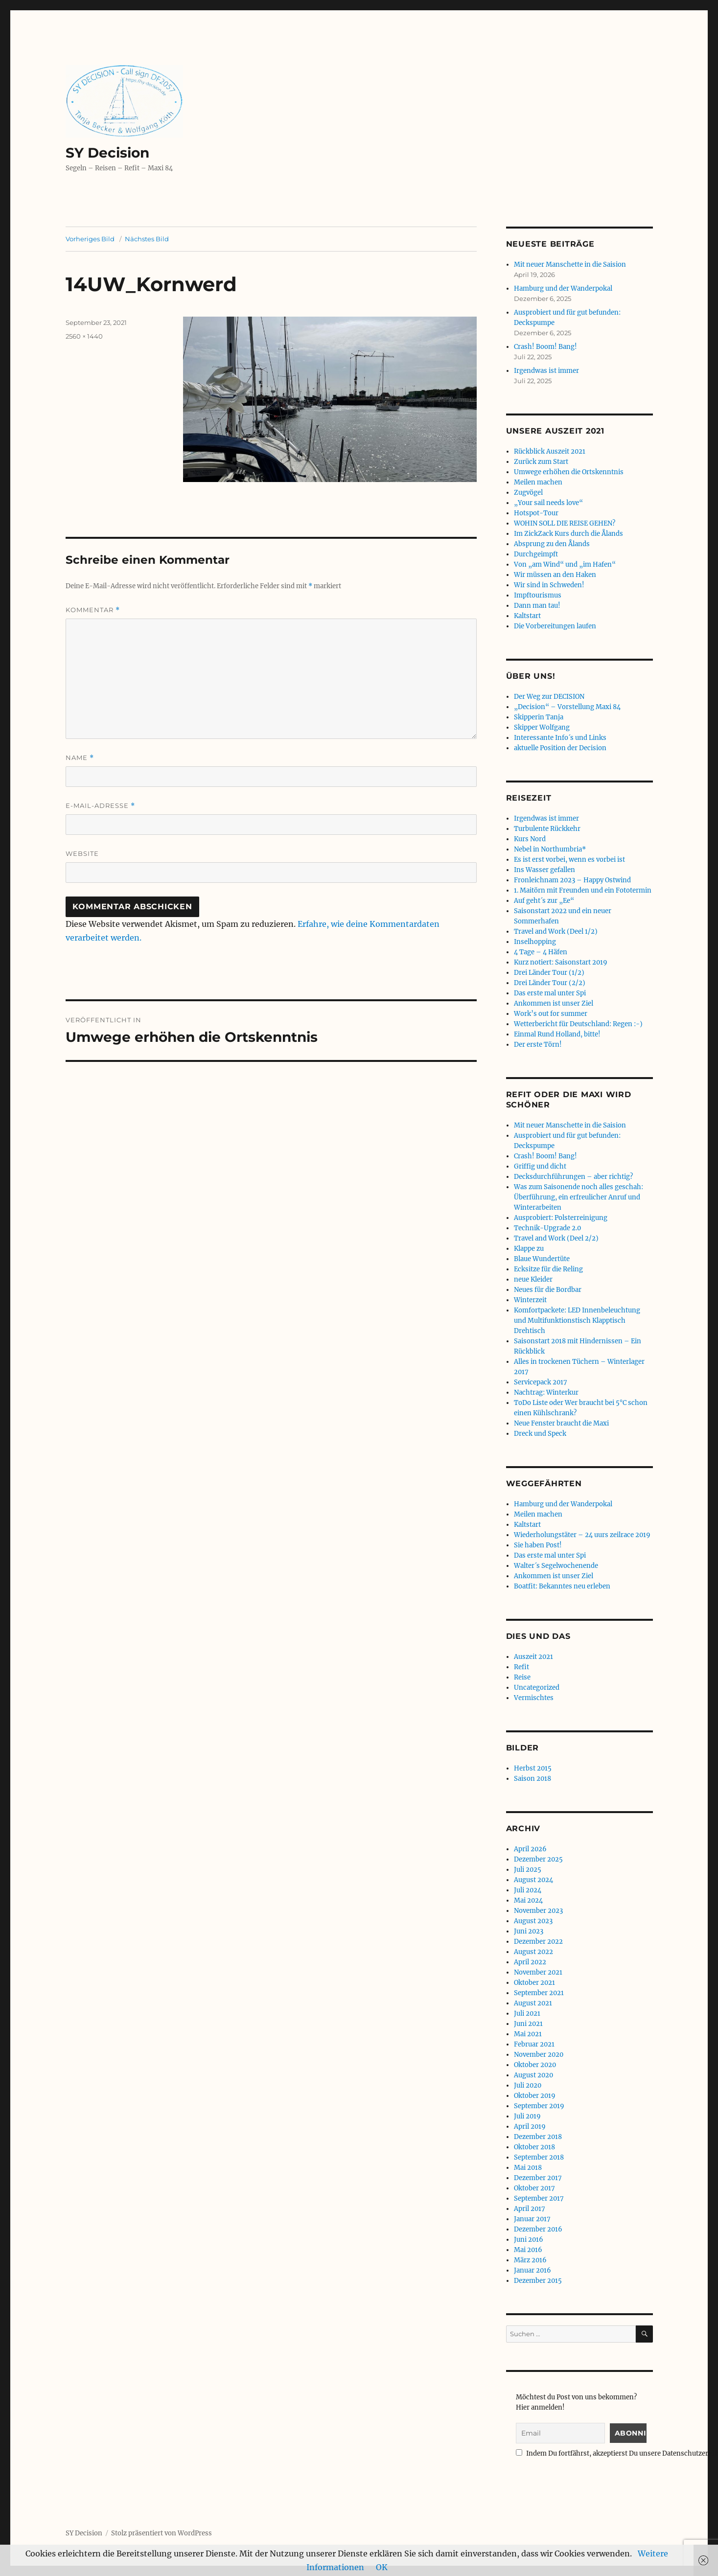 Image resolution: width=718 pixels, height=2576 pixels. What do you see at coordinates (550, 849) in the screenshot?
I see `Nebel in Northumbria*` at bounding box center [550, 849].